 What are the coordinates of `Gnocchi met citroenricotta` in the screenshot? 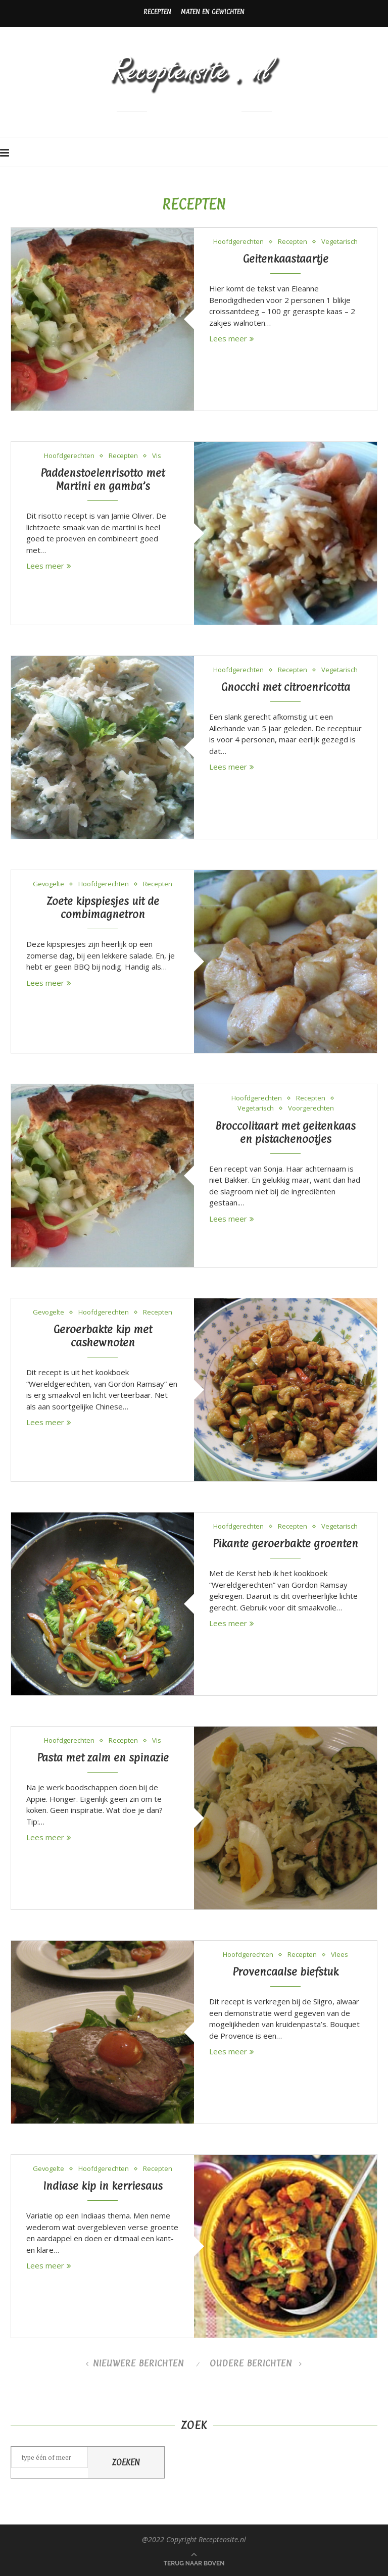 It's located at (285, 686).